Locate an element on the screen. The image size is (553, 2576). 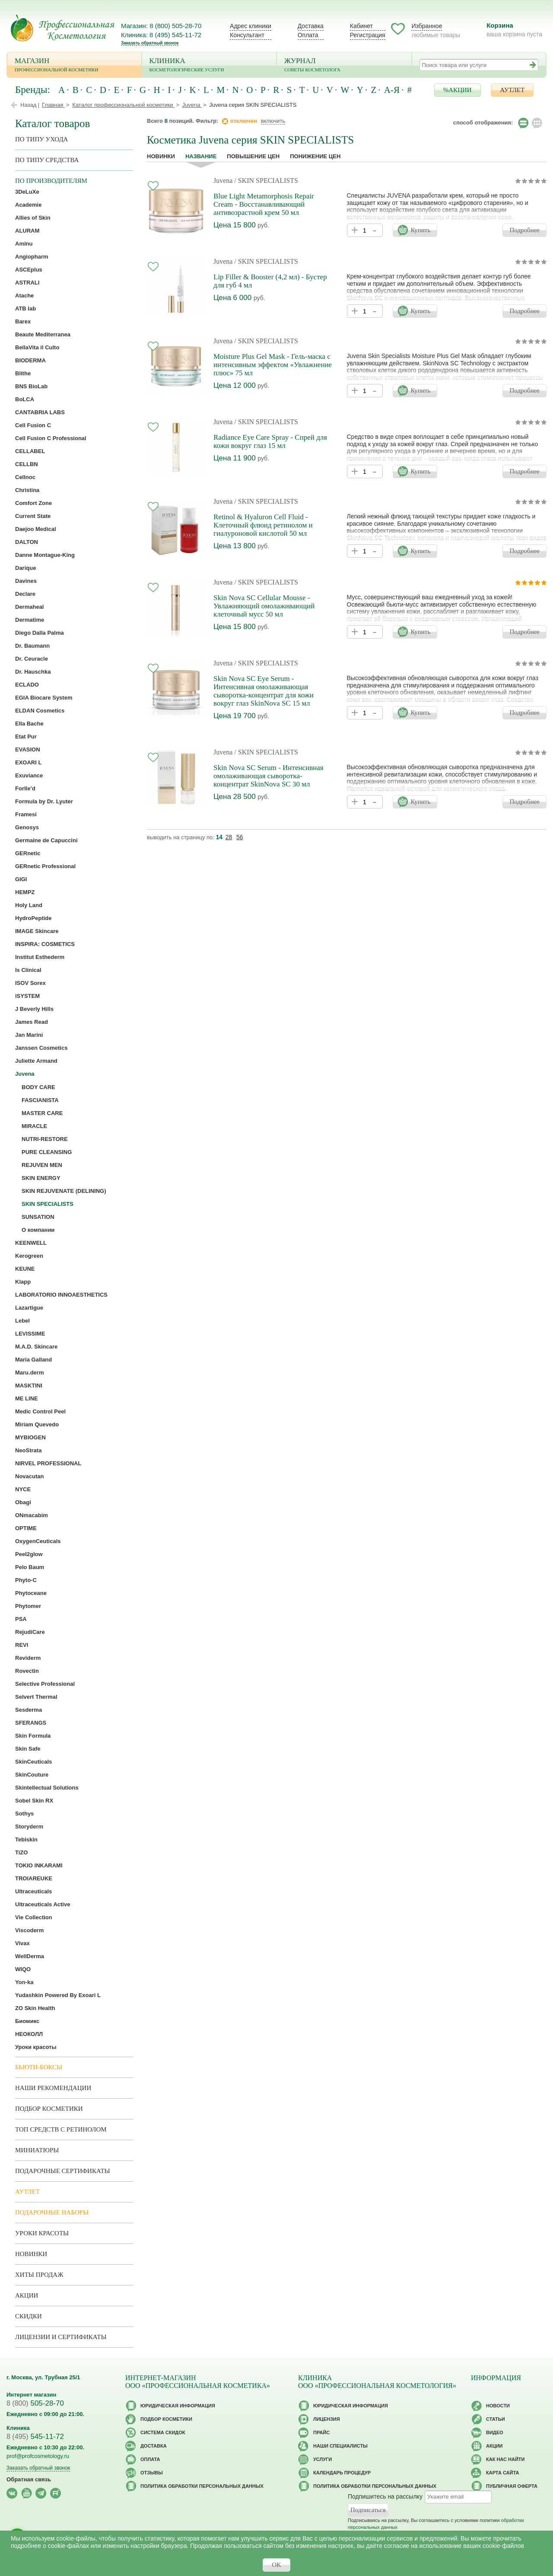
Публичная оферта is located at coordinates (511, 2486).